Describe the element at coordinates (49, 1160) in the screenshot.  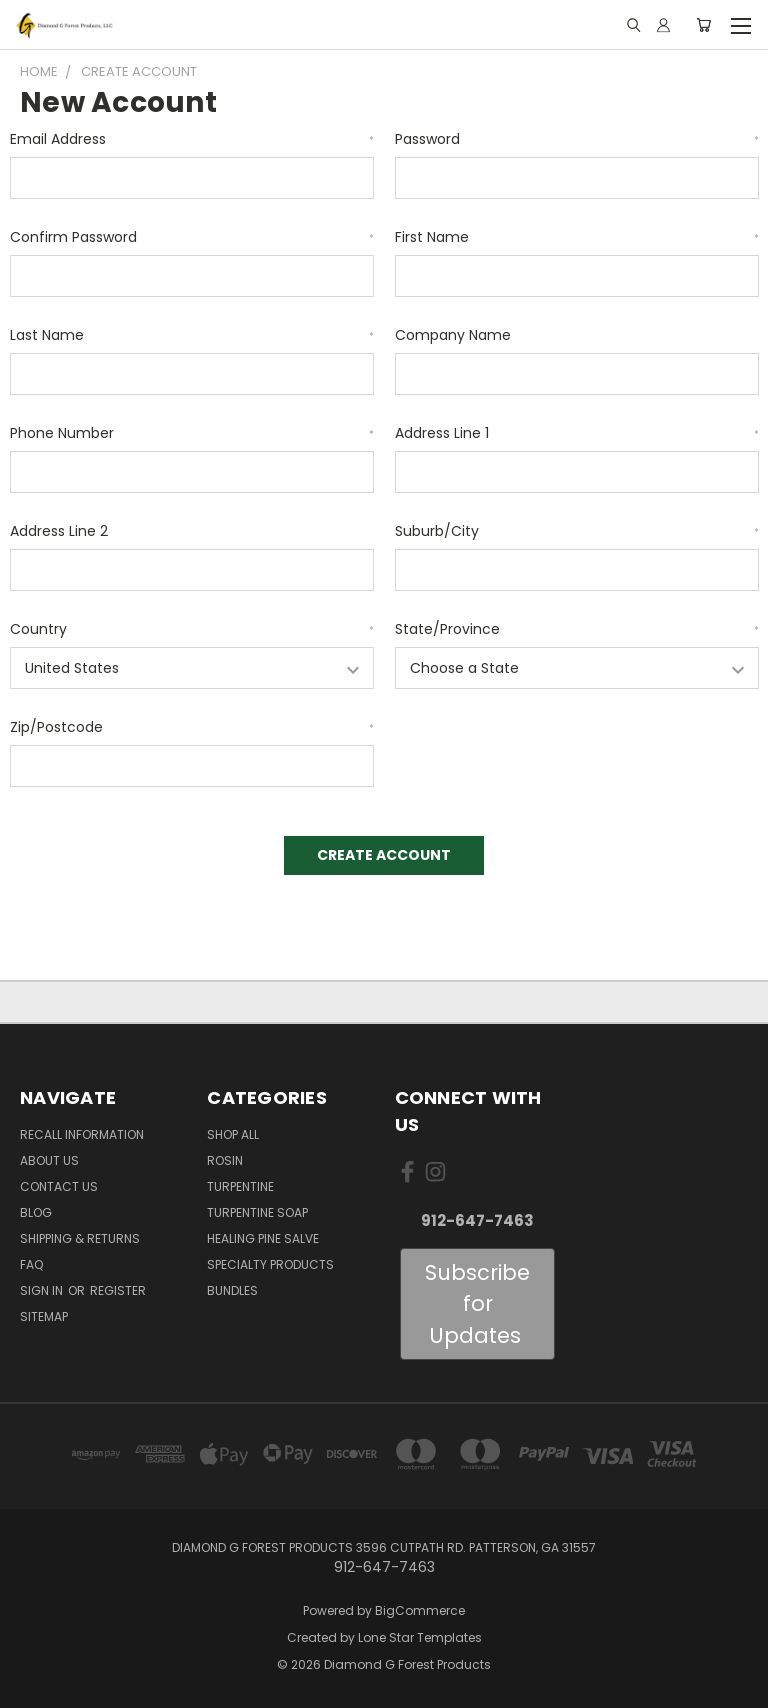
I see `About Us` at that location.